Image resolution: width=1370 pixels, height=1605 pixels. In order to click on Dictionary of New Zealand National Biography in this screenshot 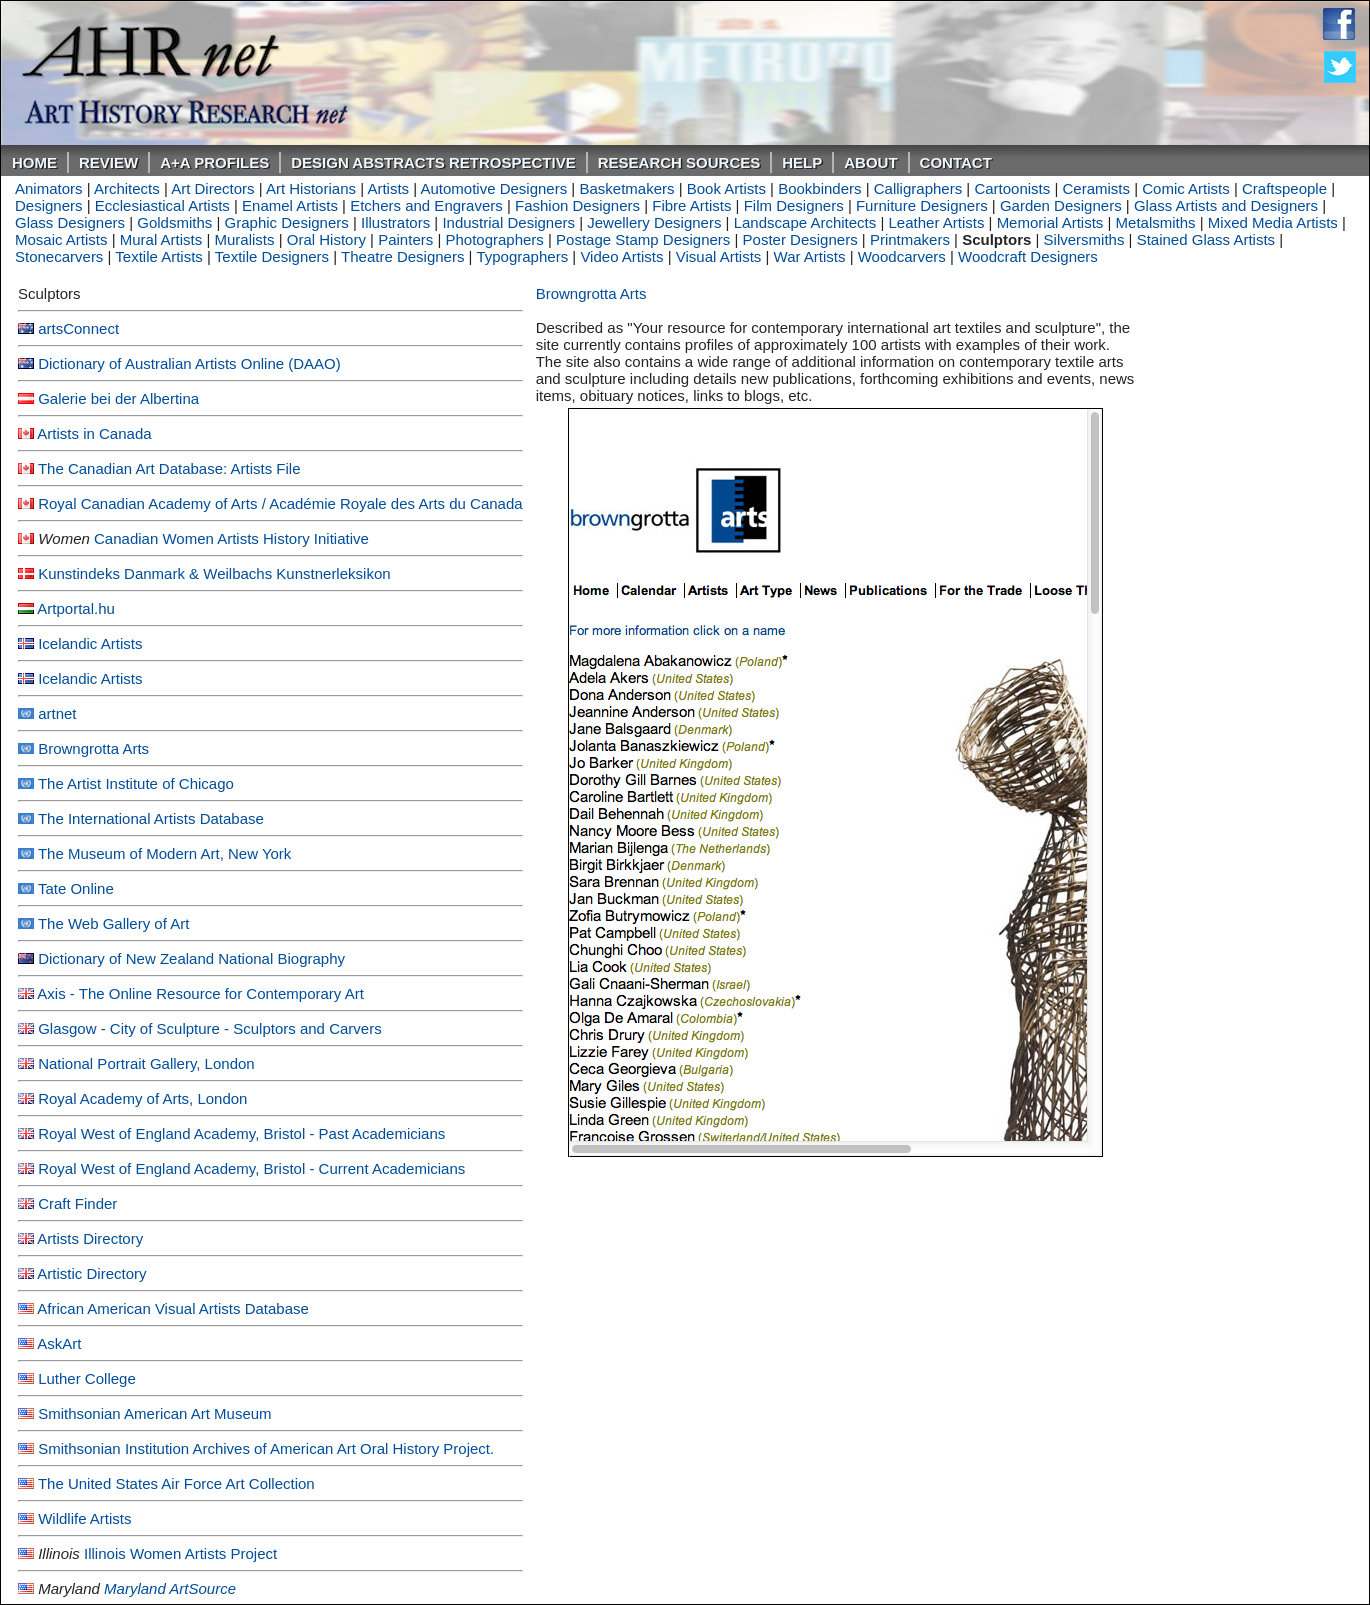, I will do `click(191, 958)`.